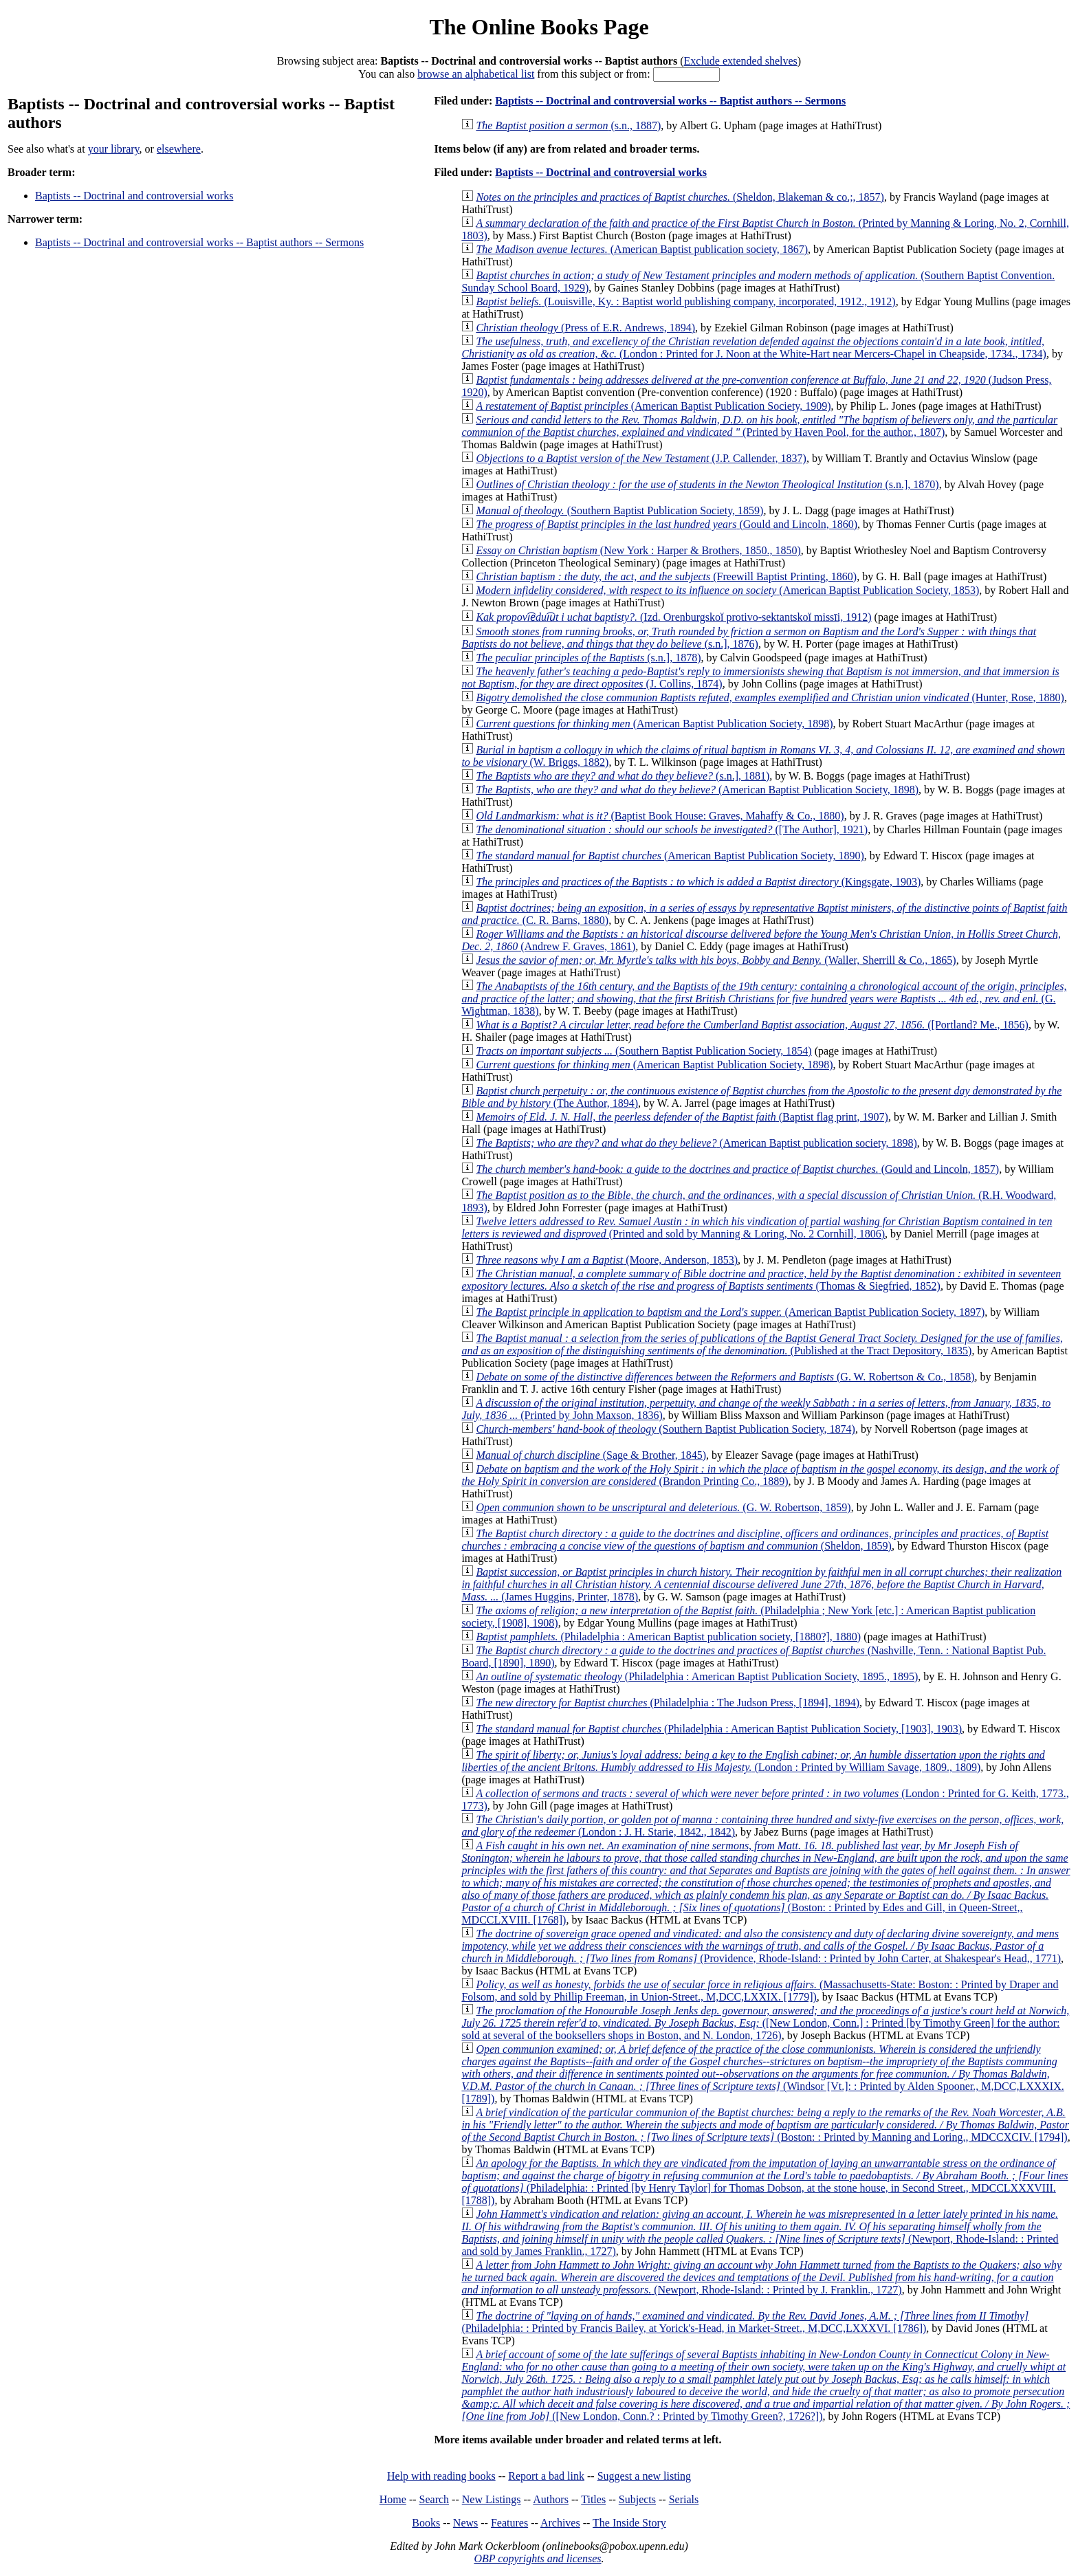  Describe the element at coordinates (551, 2499) in the screenshot. I see `Authors` at that location.